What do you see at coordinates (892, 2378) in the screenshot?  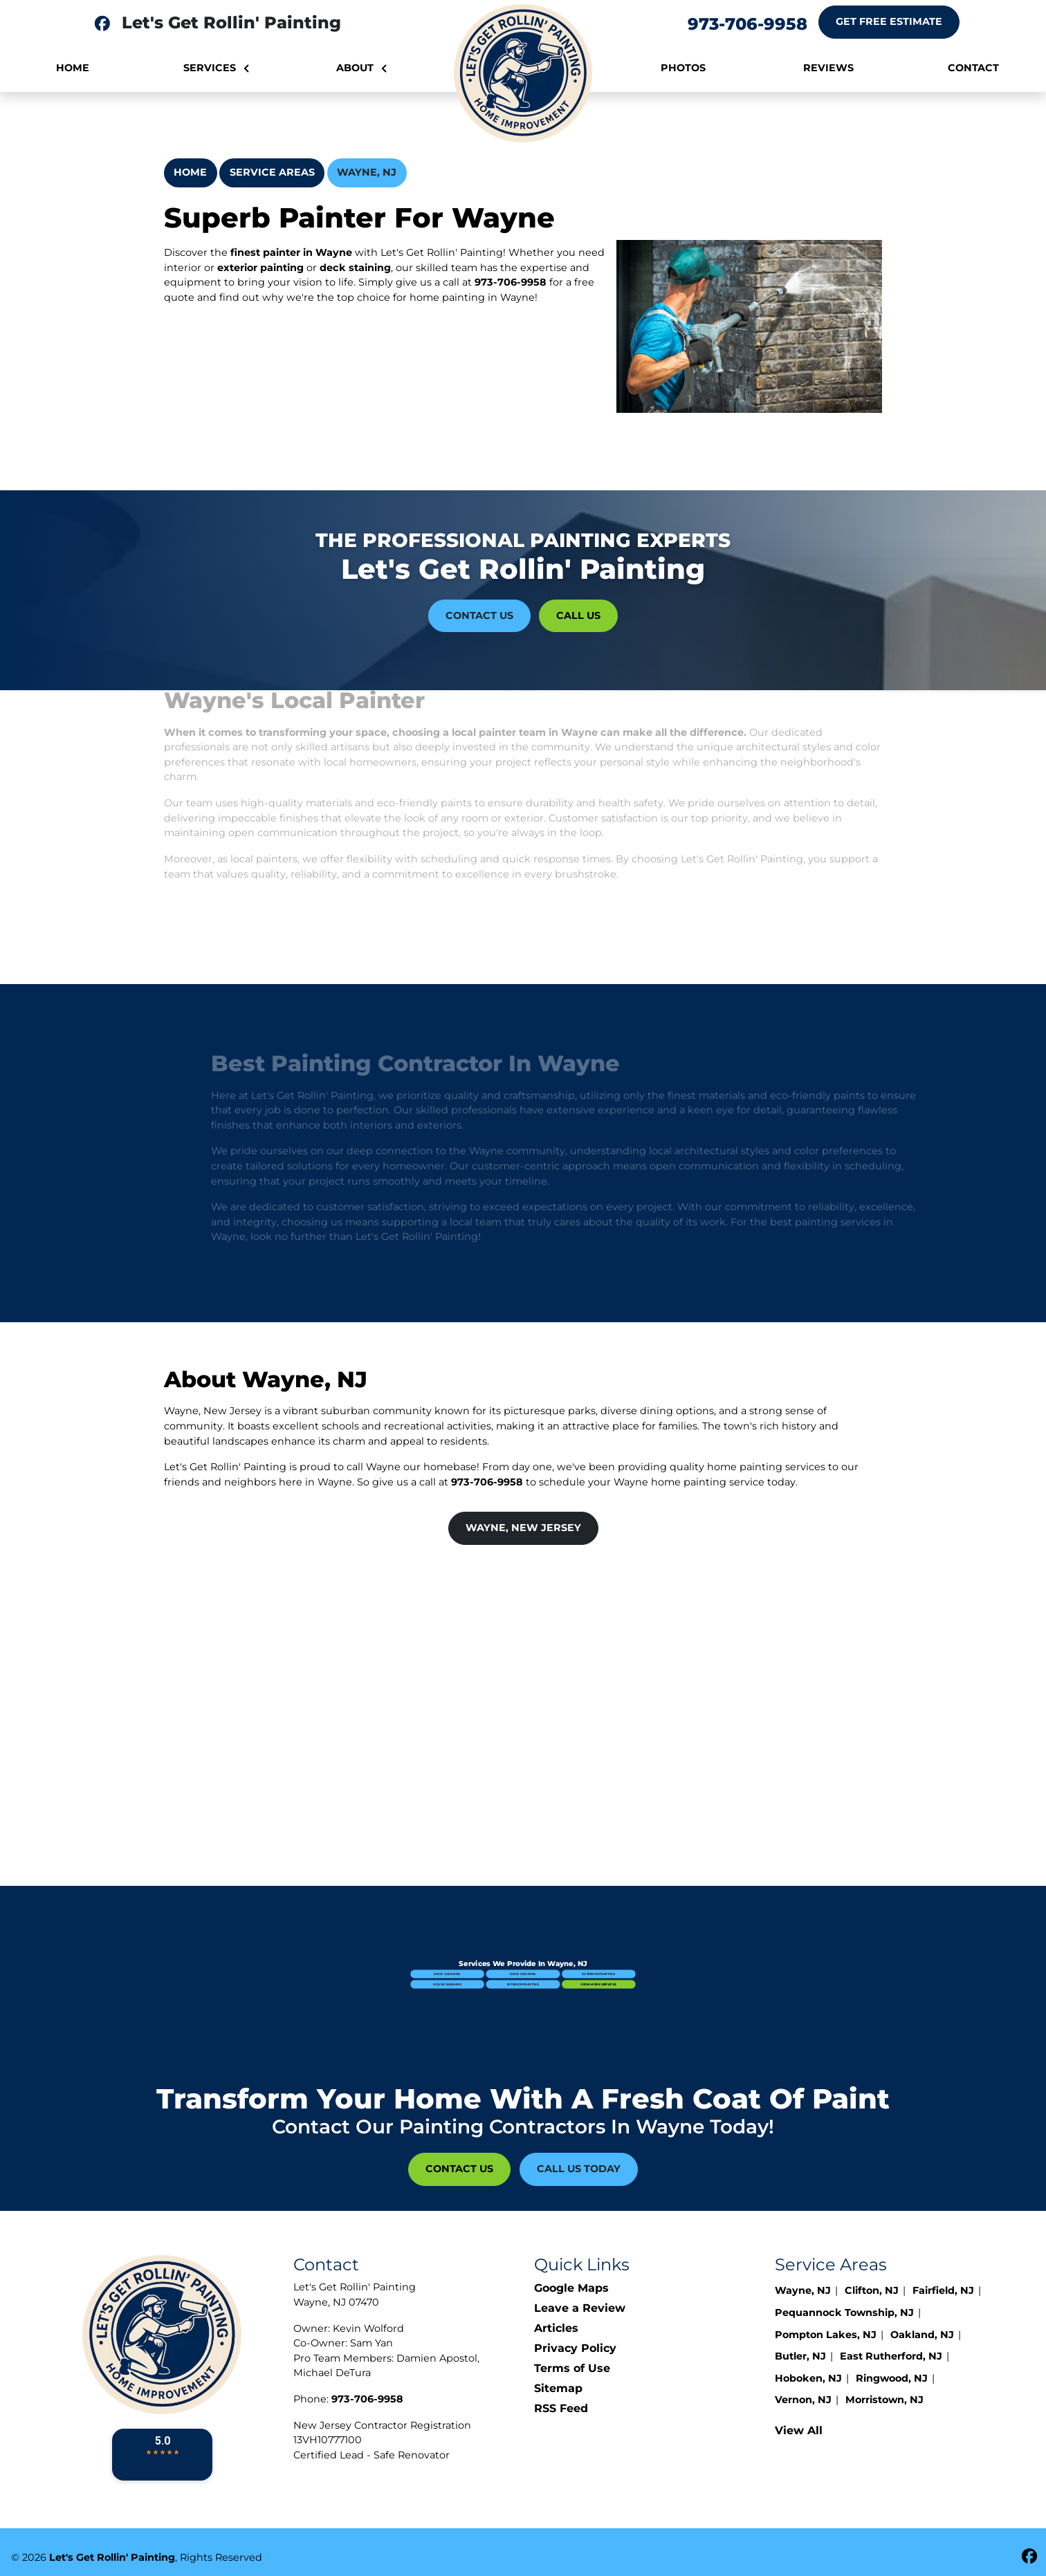 I see `Ringwood, NJ` at bounding box center [892, 2378].